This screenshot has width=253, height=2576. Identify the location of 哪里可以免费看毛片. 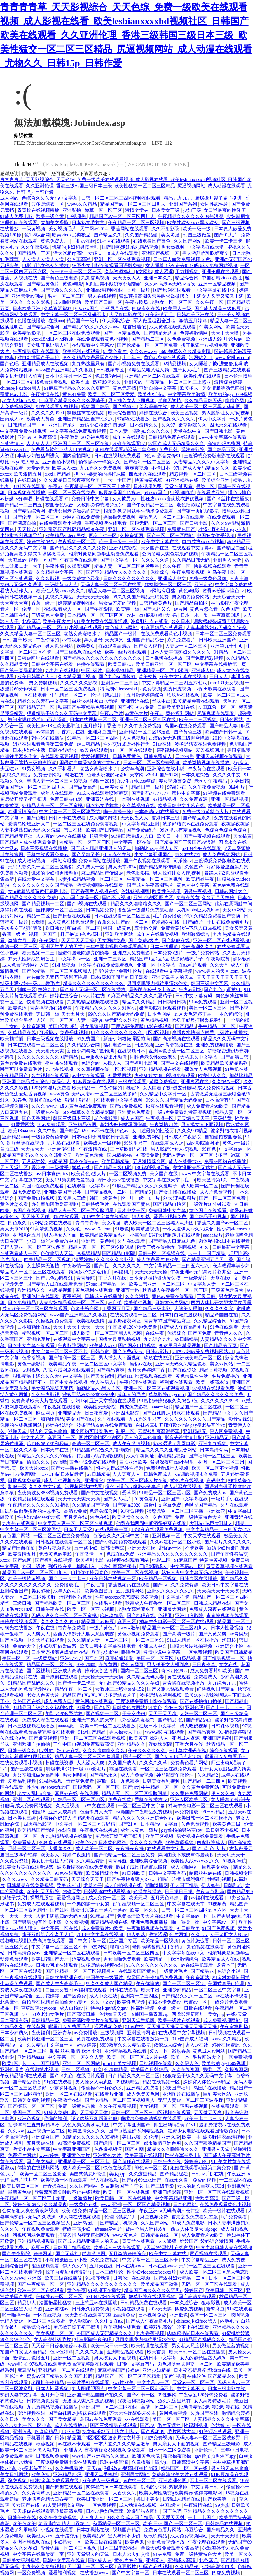
(21, 1069).